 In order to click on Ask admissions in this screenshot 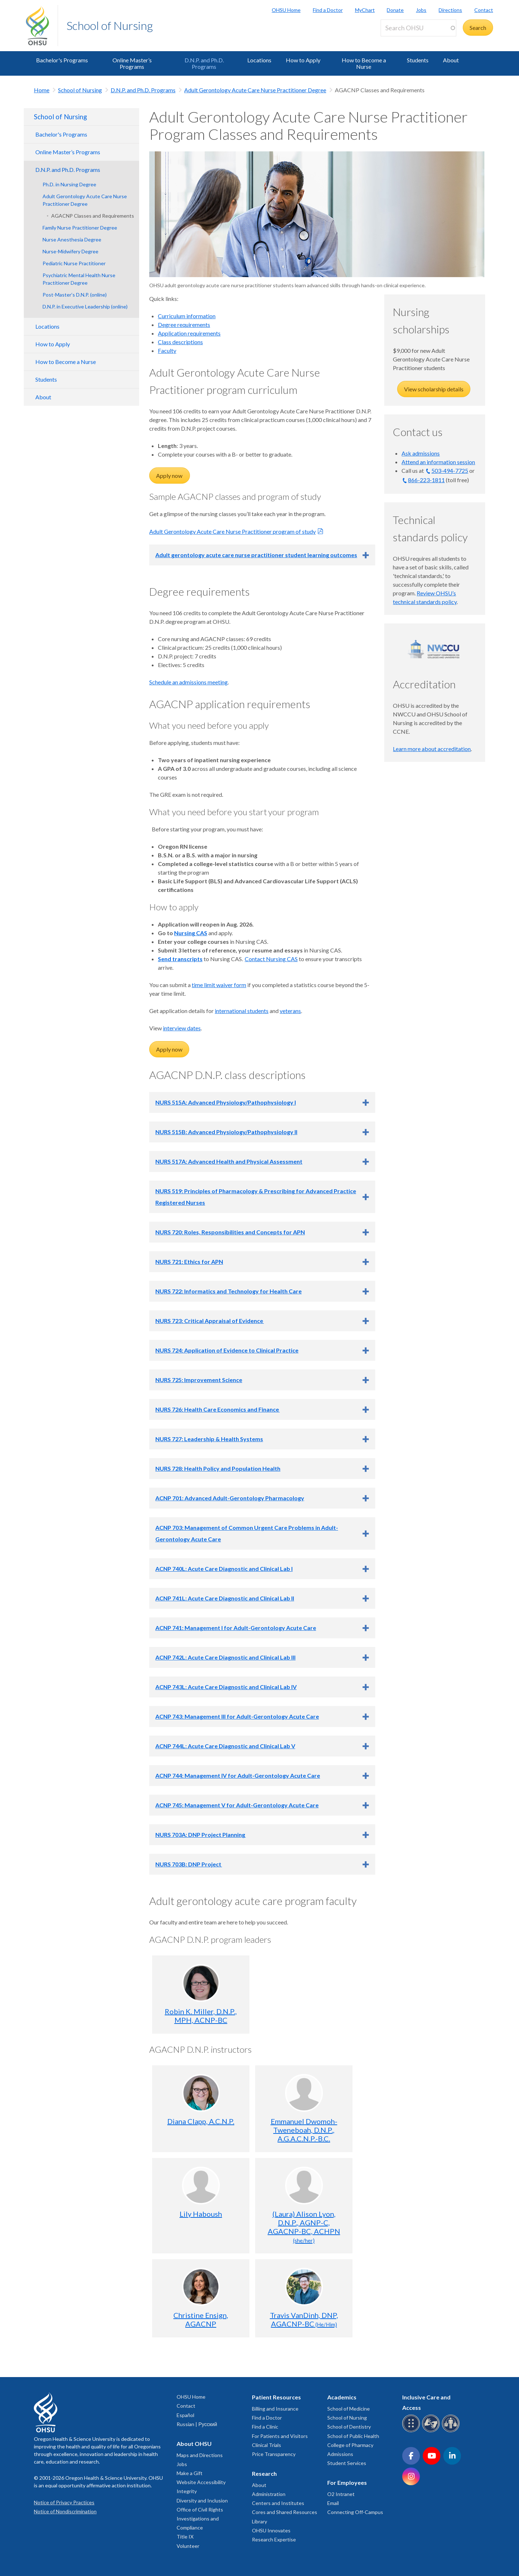, I will do `click(421, 453)`.